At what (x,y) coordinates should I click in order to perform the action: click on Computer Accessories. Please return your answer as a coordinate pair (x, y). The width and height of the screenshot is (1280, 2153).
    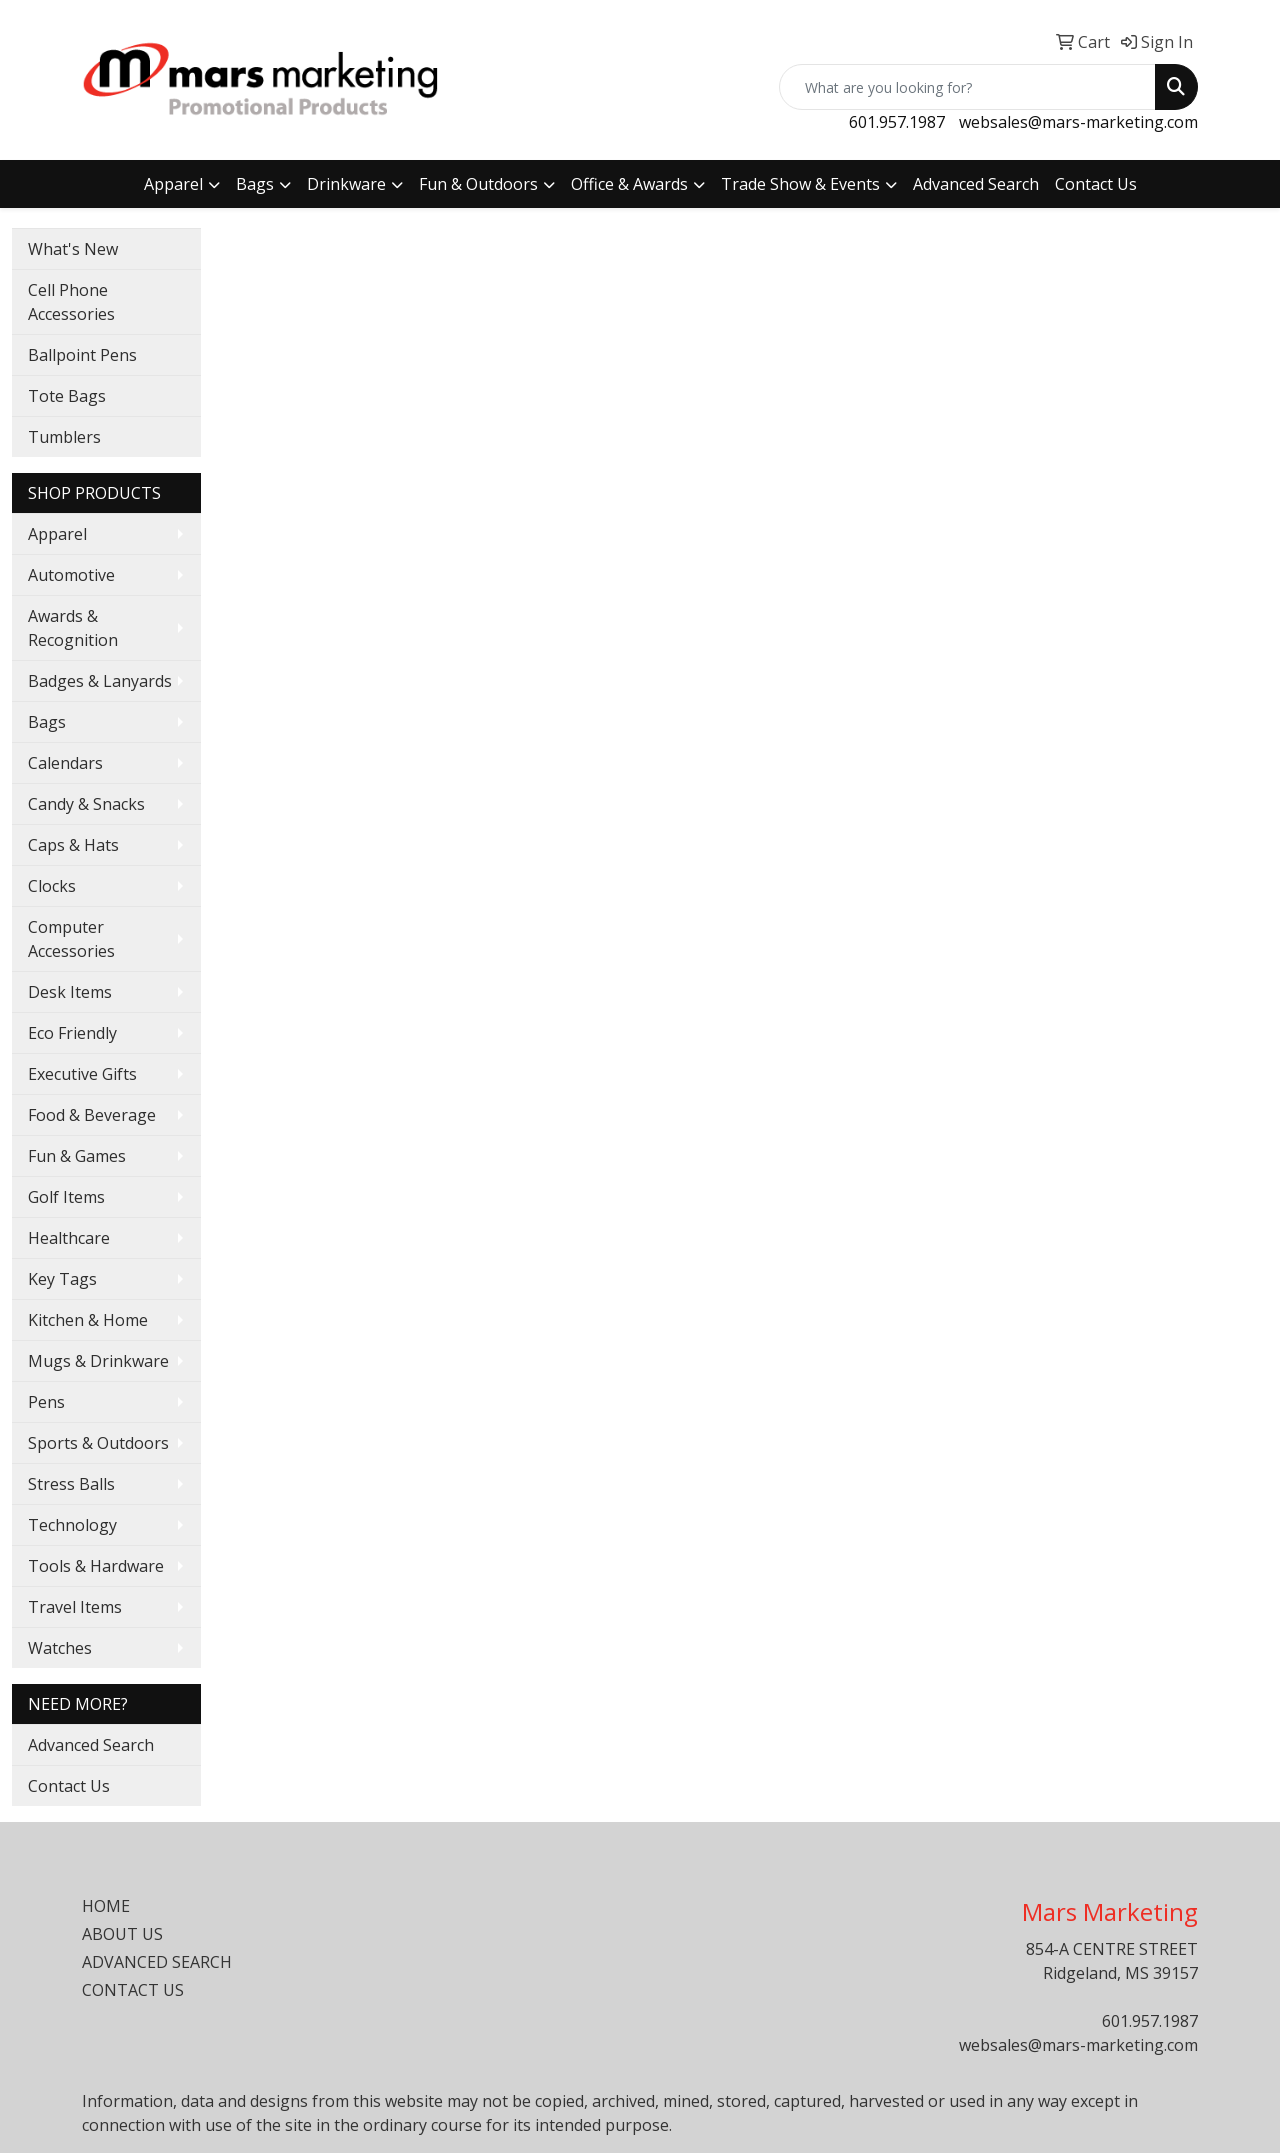
    Looking at the image, I should click on (71, 939).